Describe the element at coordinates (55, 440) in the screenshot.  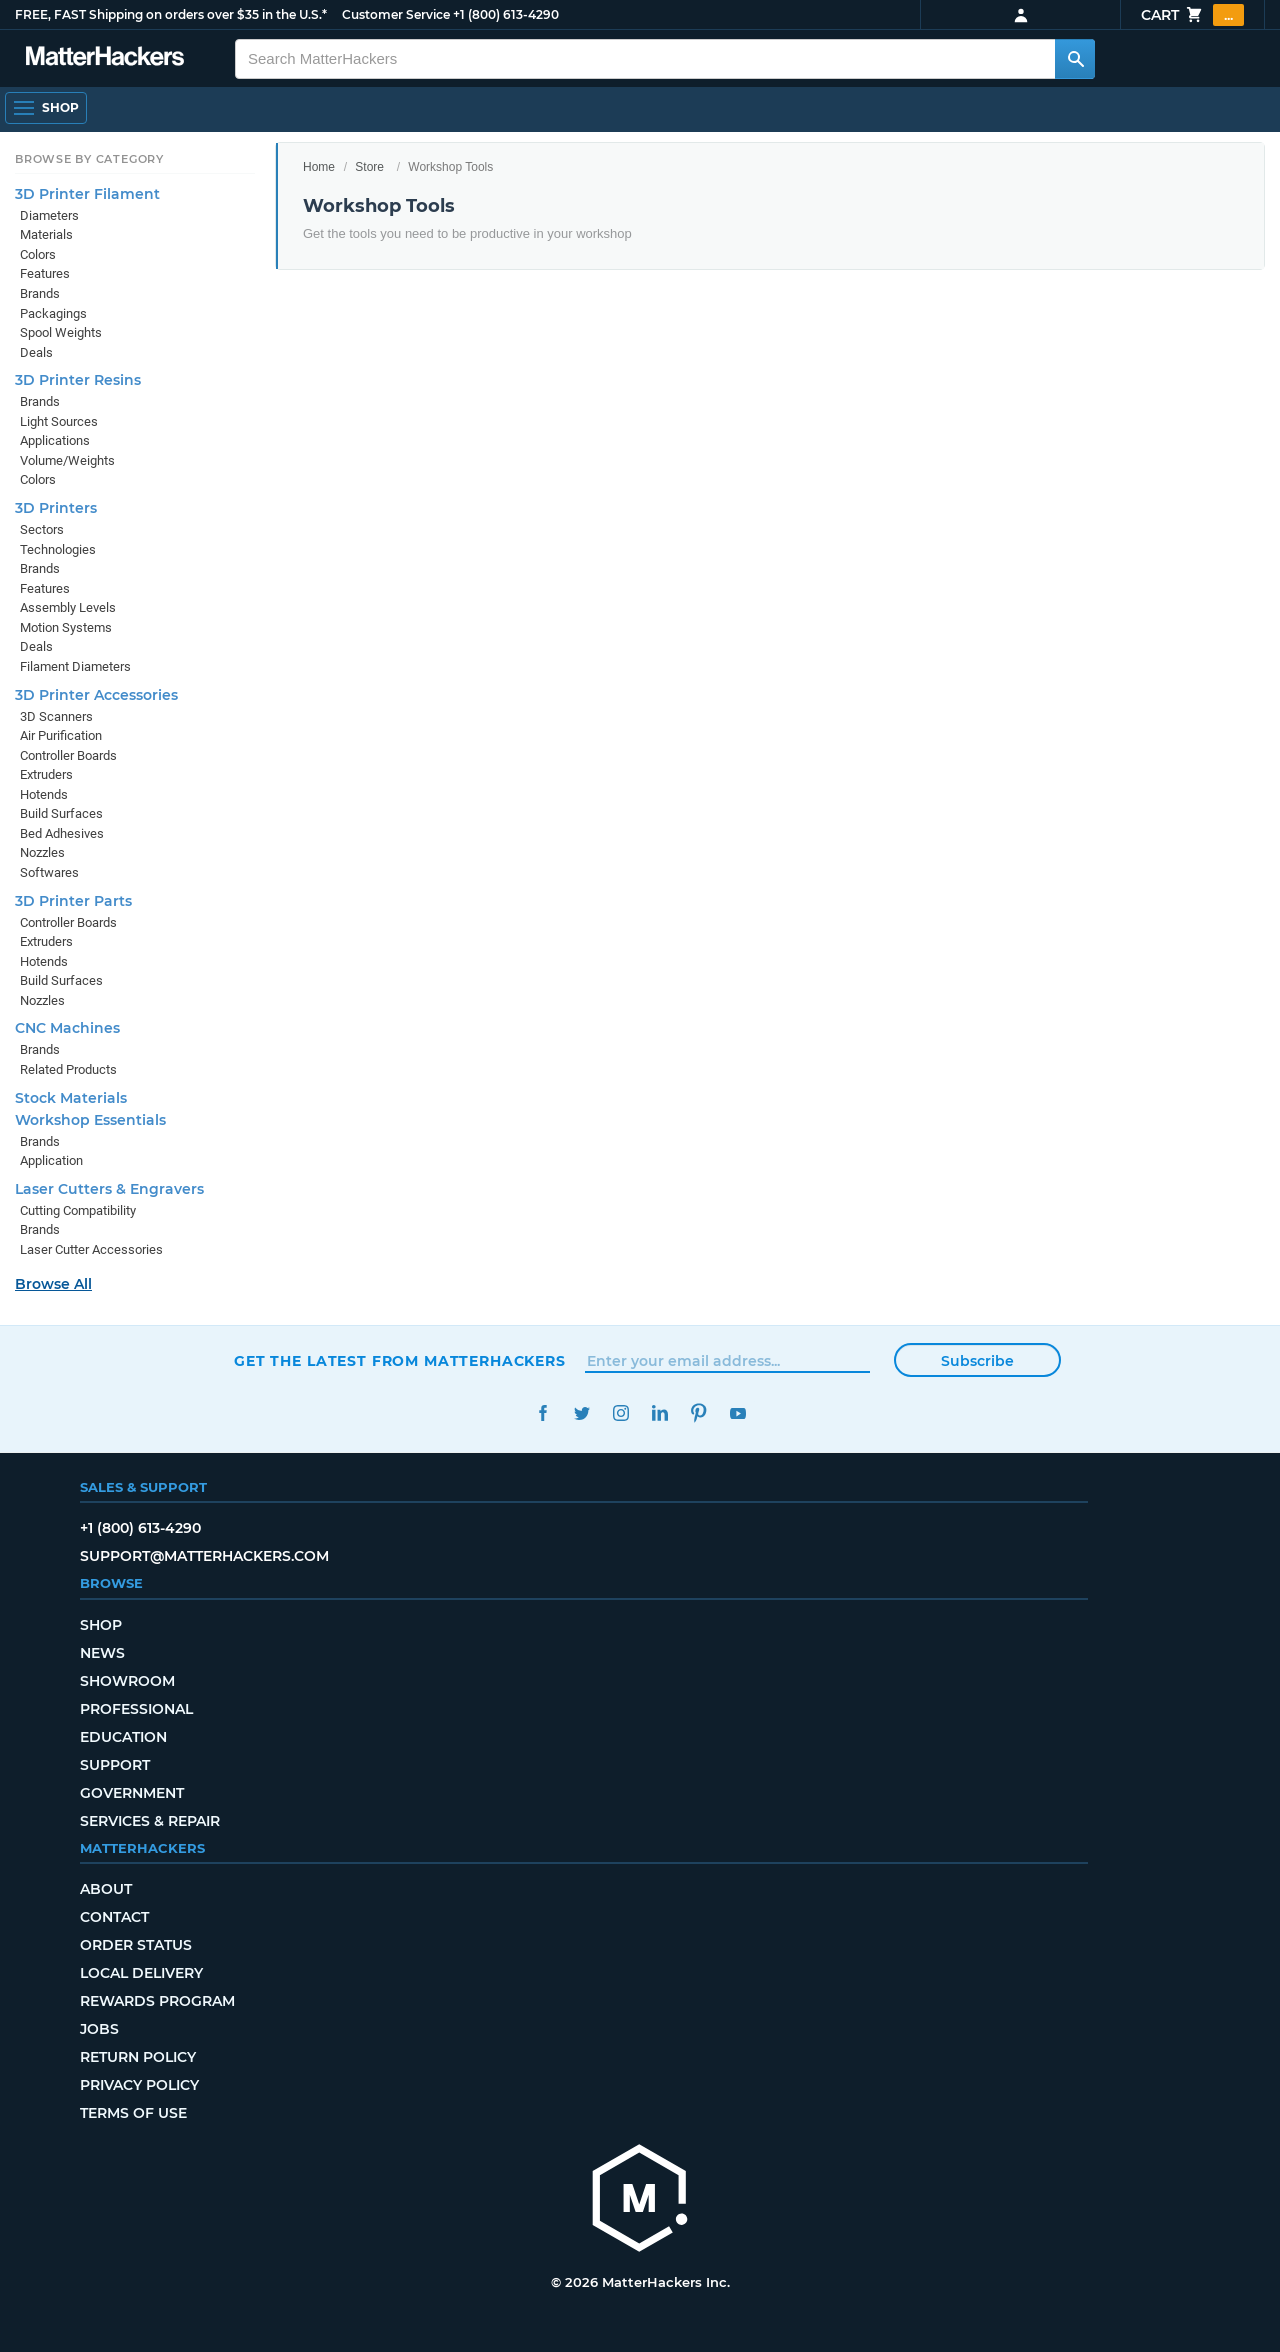
I see `Applications` at that location.